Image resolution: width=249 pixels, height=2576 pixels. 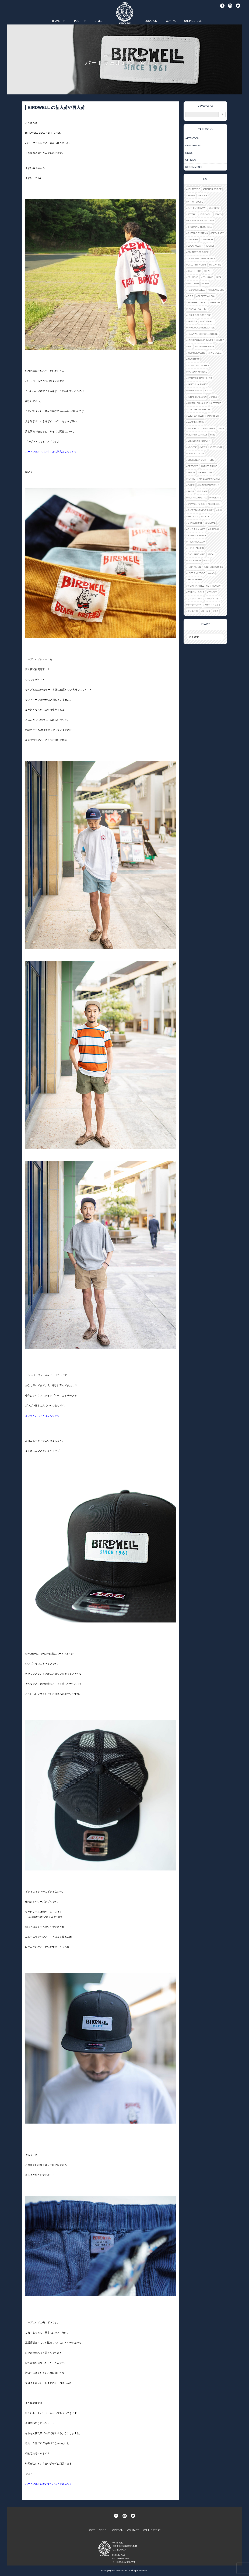 I want to click on OTHER BRAND, so click(x=209, y=466).